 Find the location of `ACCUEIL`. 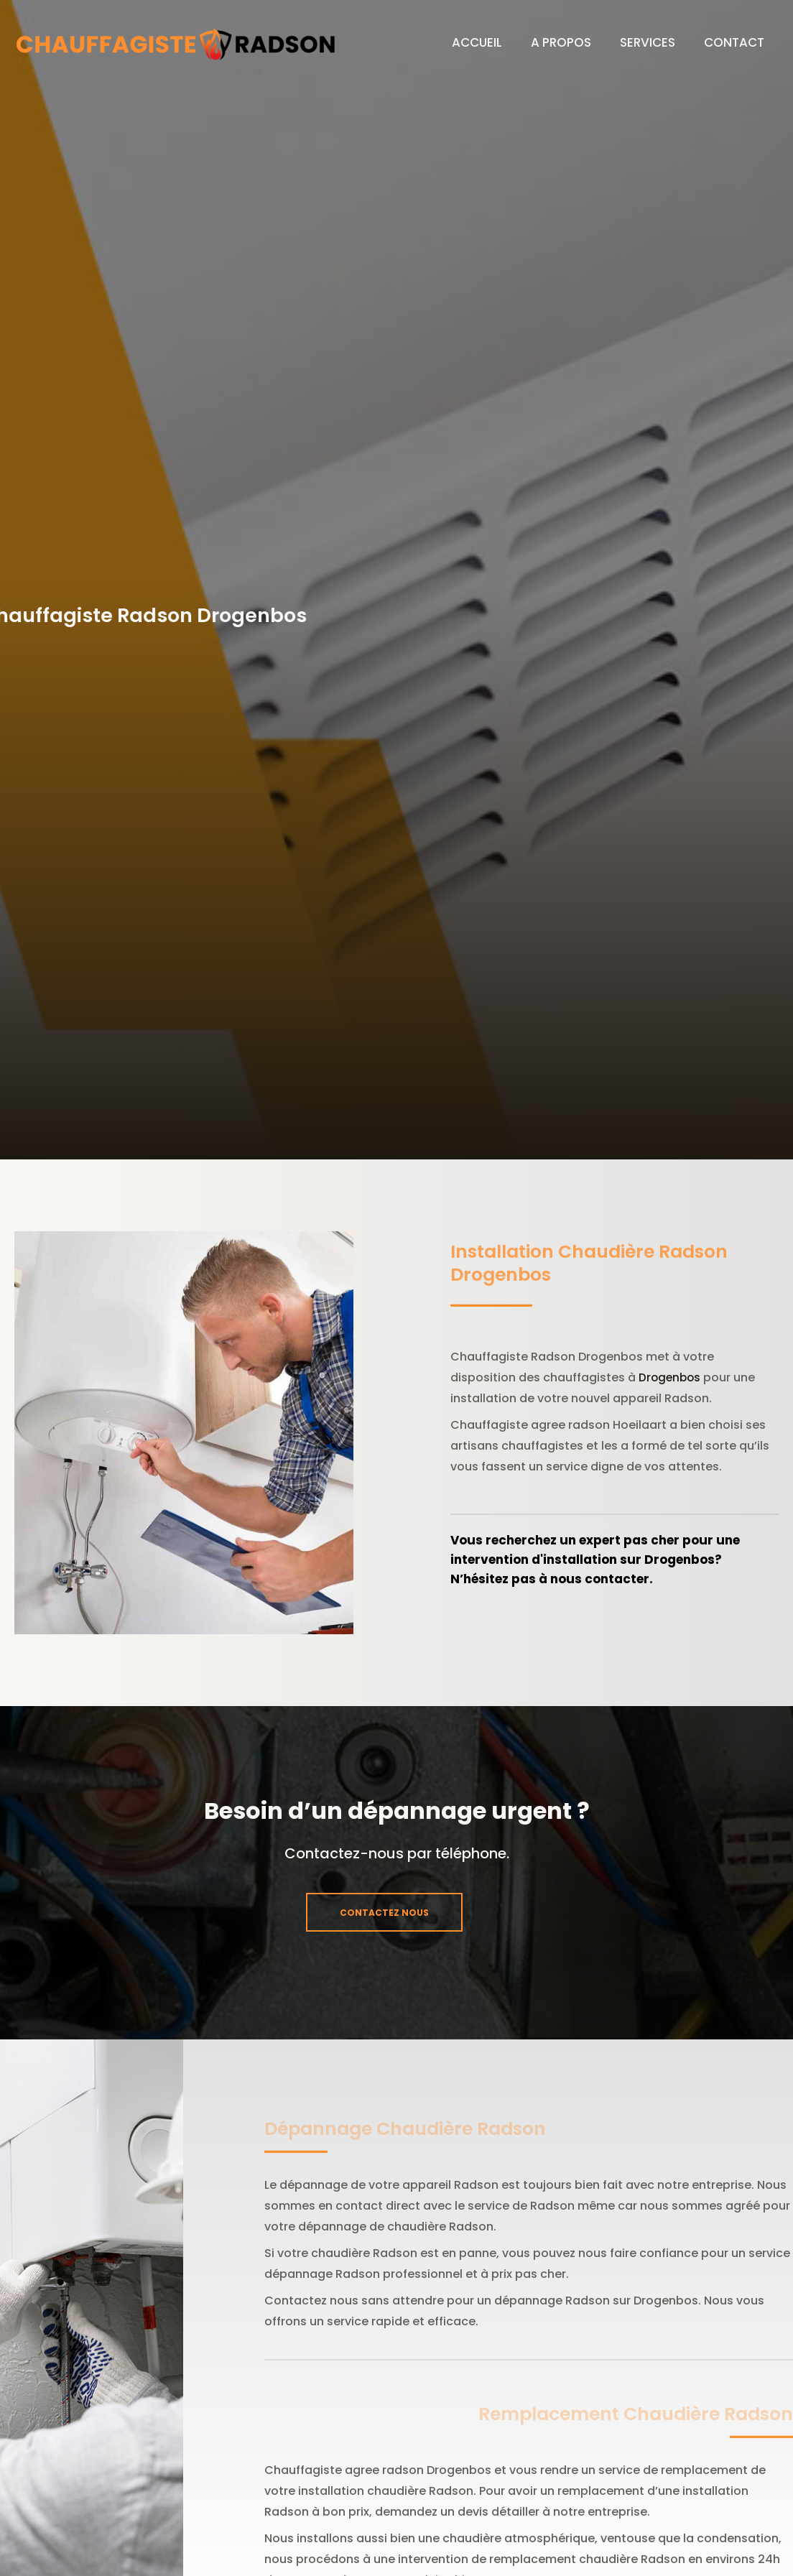

ACCUEIL is located at coordinates (452, 42).